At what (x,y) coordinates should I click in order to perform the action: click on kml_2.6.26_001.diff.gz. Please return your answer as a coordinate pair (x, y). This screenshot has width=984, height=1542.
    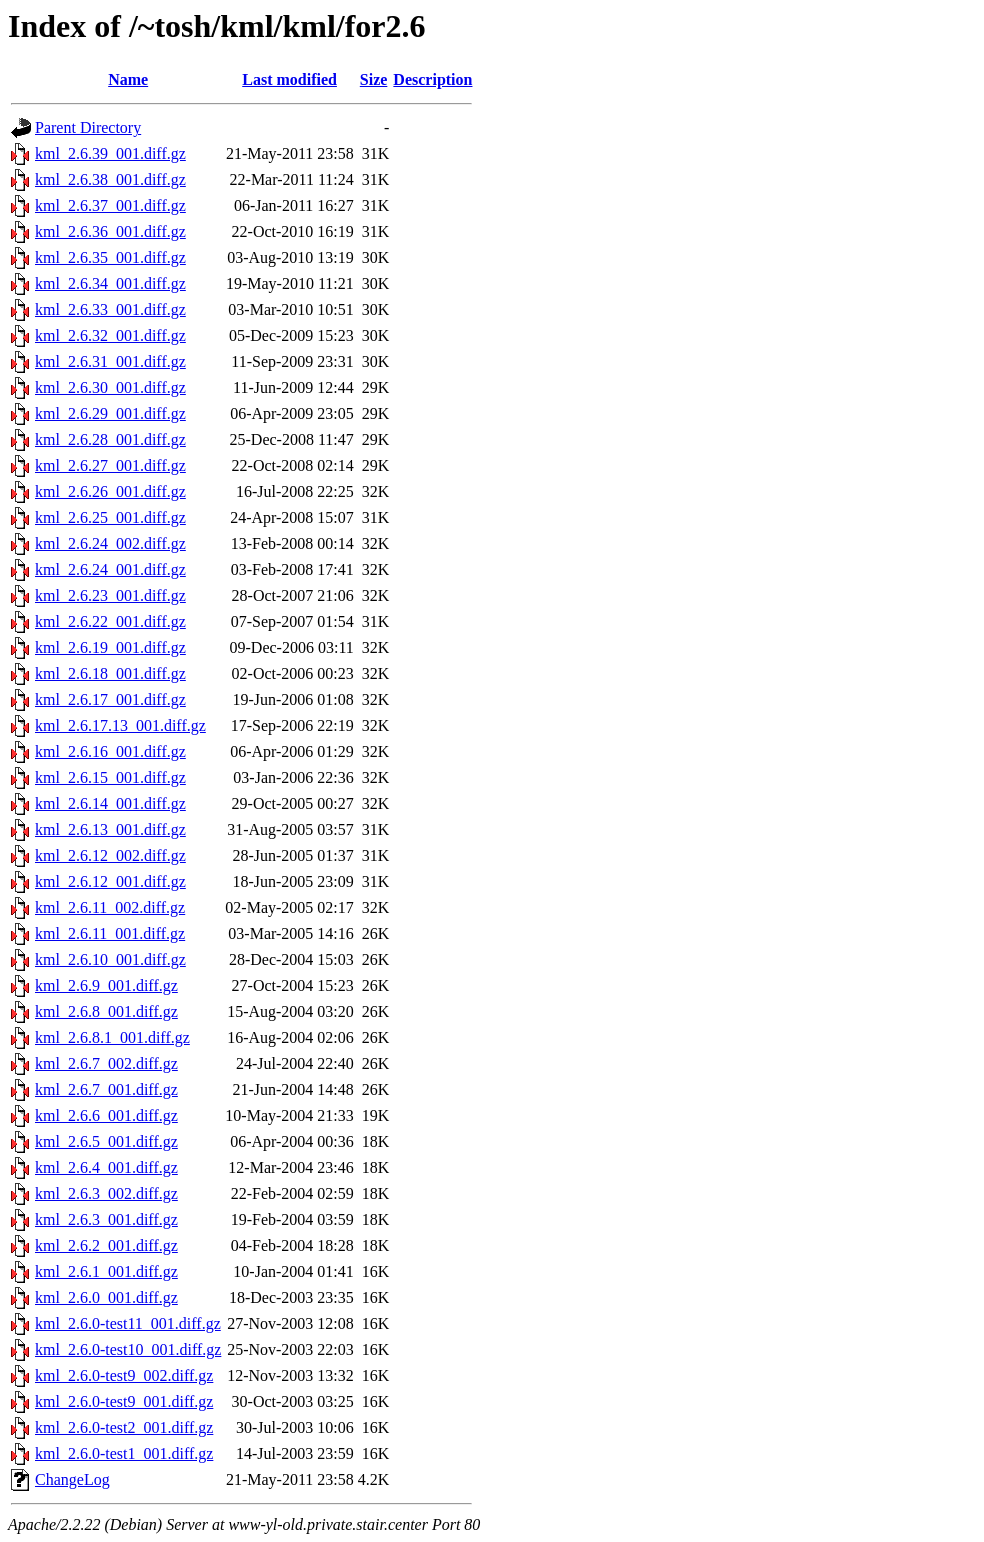
    Looking at the image, I should click on (110, 491).